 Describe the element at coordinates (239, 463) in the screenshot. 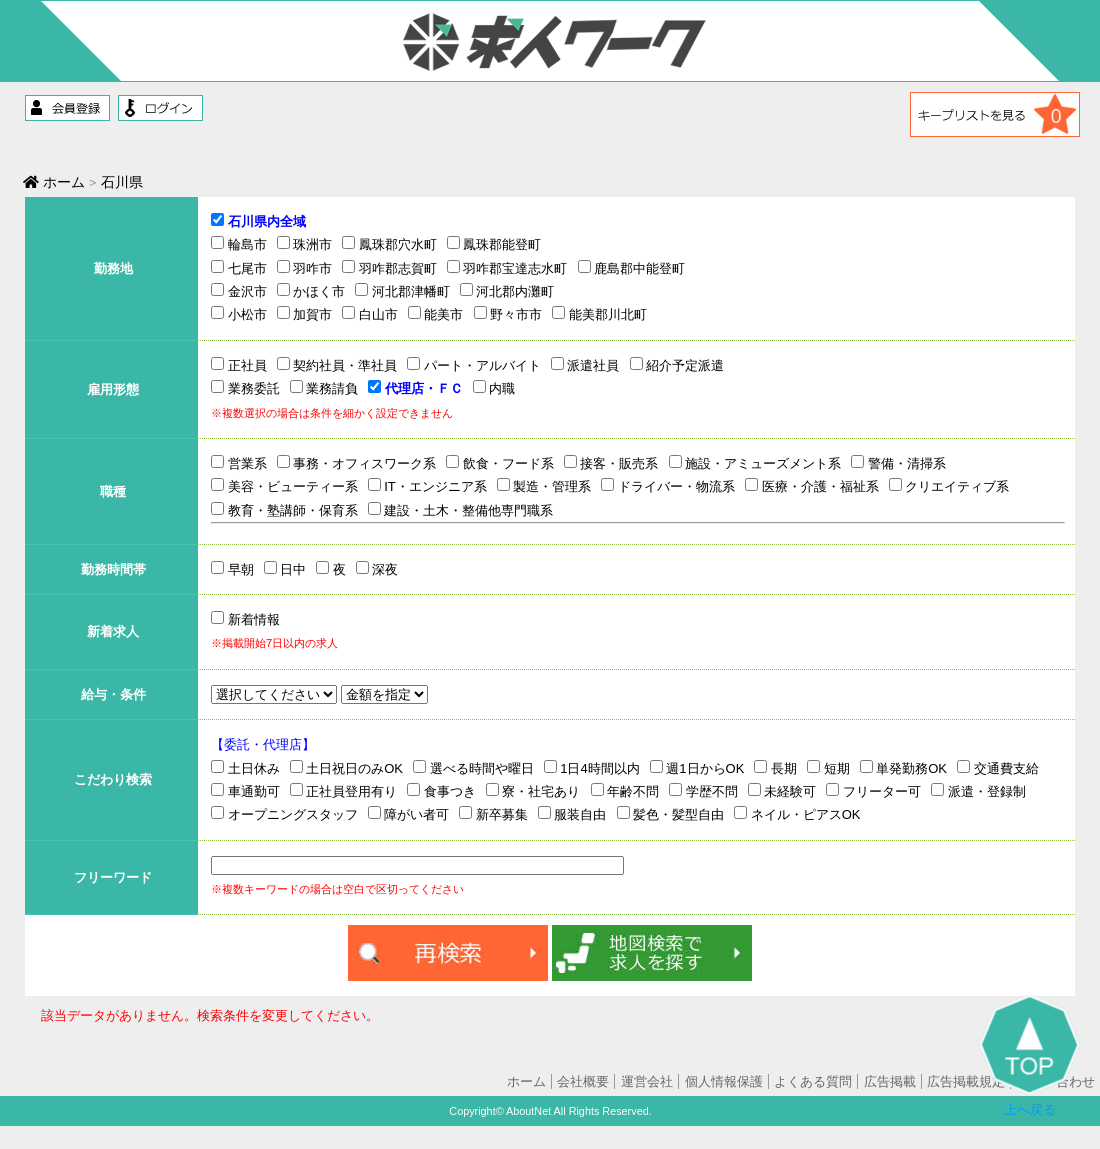

I see `営業系` at that location.